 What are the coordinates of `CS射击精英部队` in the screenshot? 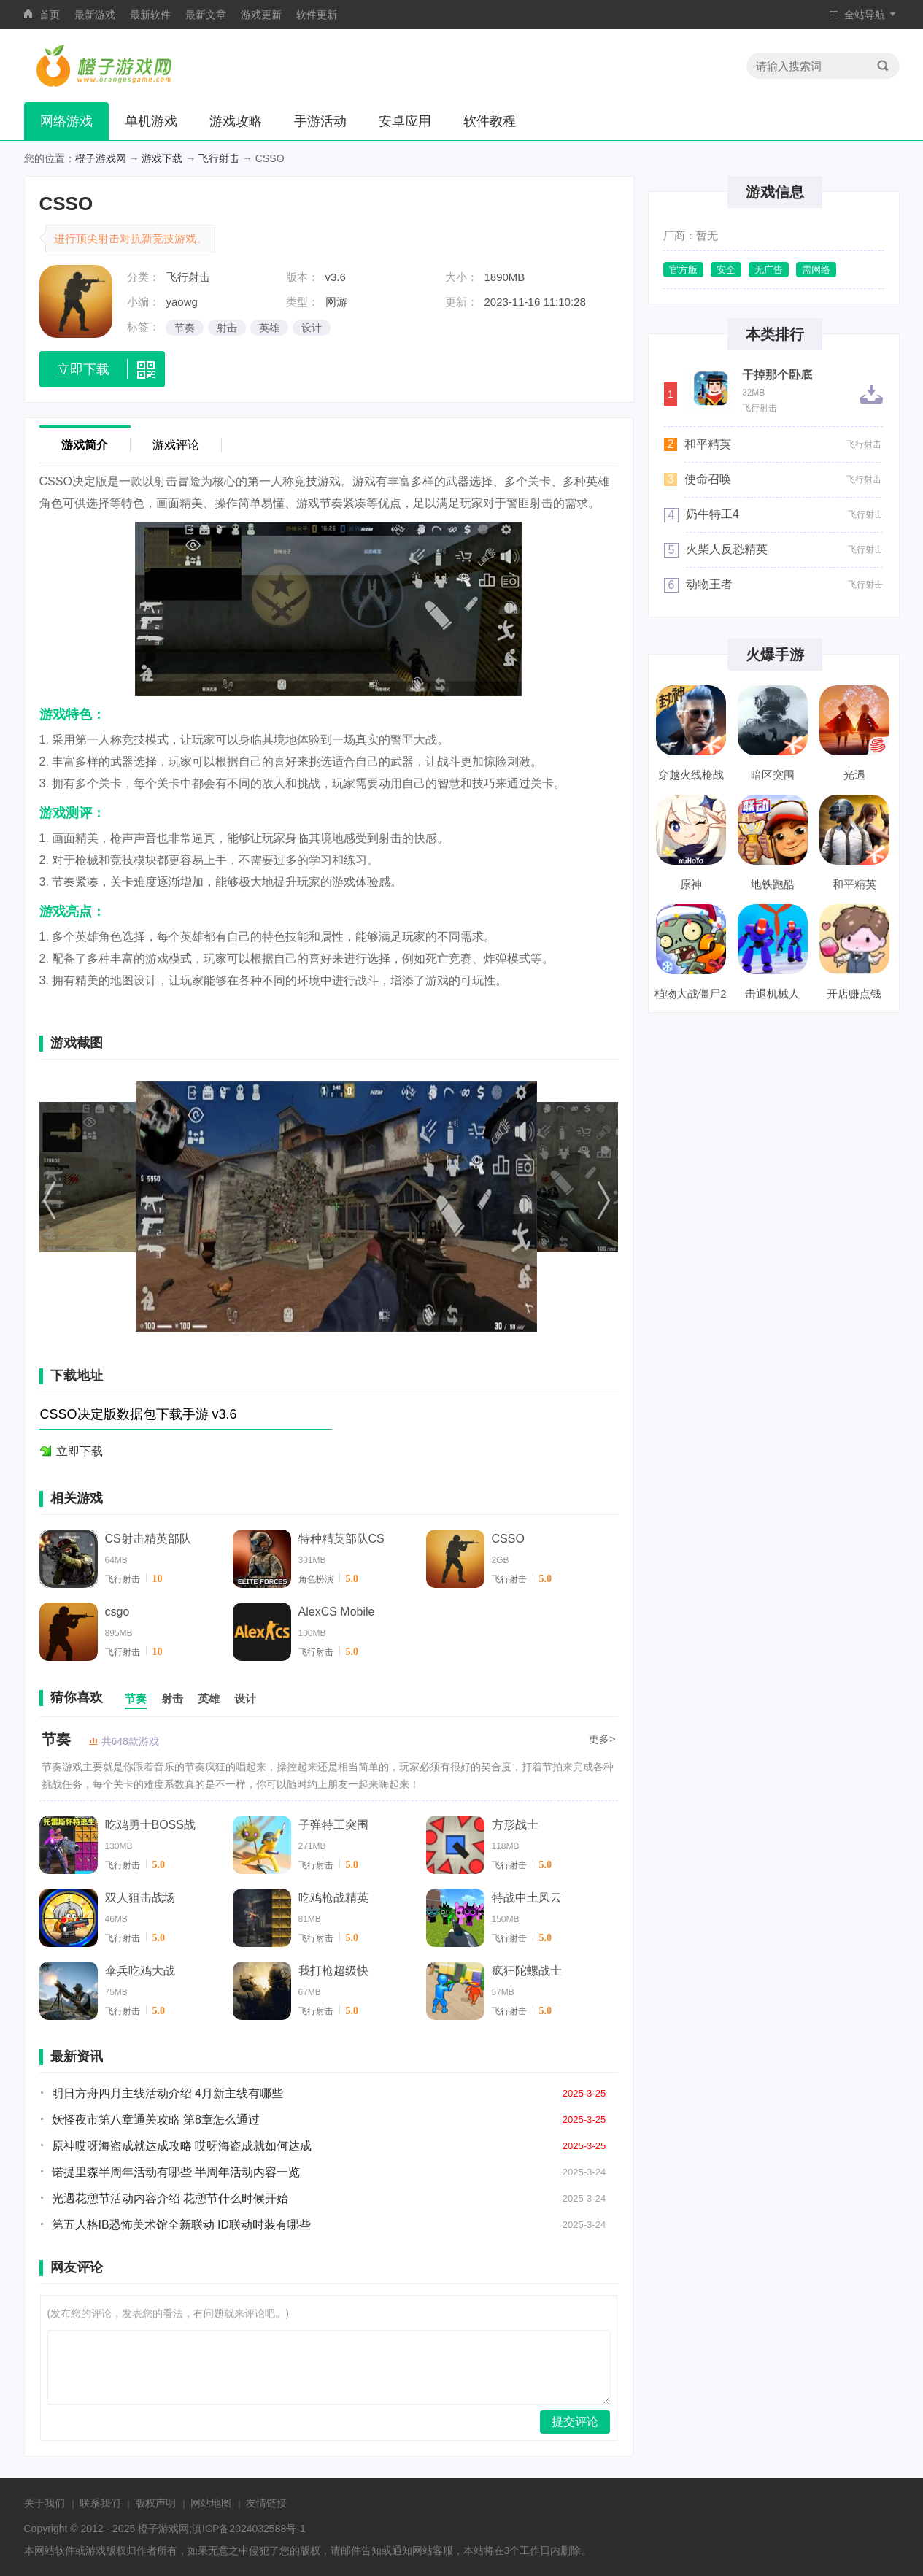 It's located at (148, 1538).